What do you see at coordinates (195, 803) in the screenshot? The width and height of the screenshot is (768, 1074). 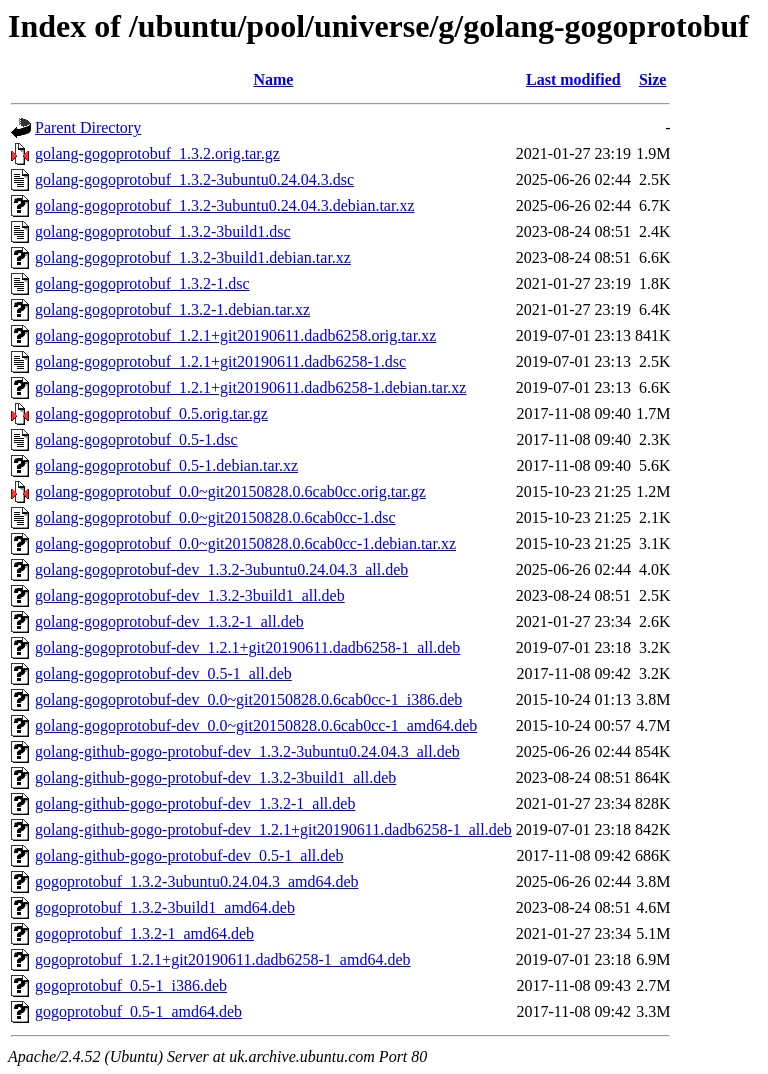 I see `golang-github-gogo-protobuf-dev_1.3.2-1_all.deb` at bounding box center [195, 803].